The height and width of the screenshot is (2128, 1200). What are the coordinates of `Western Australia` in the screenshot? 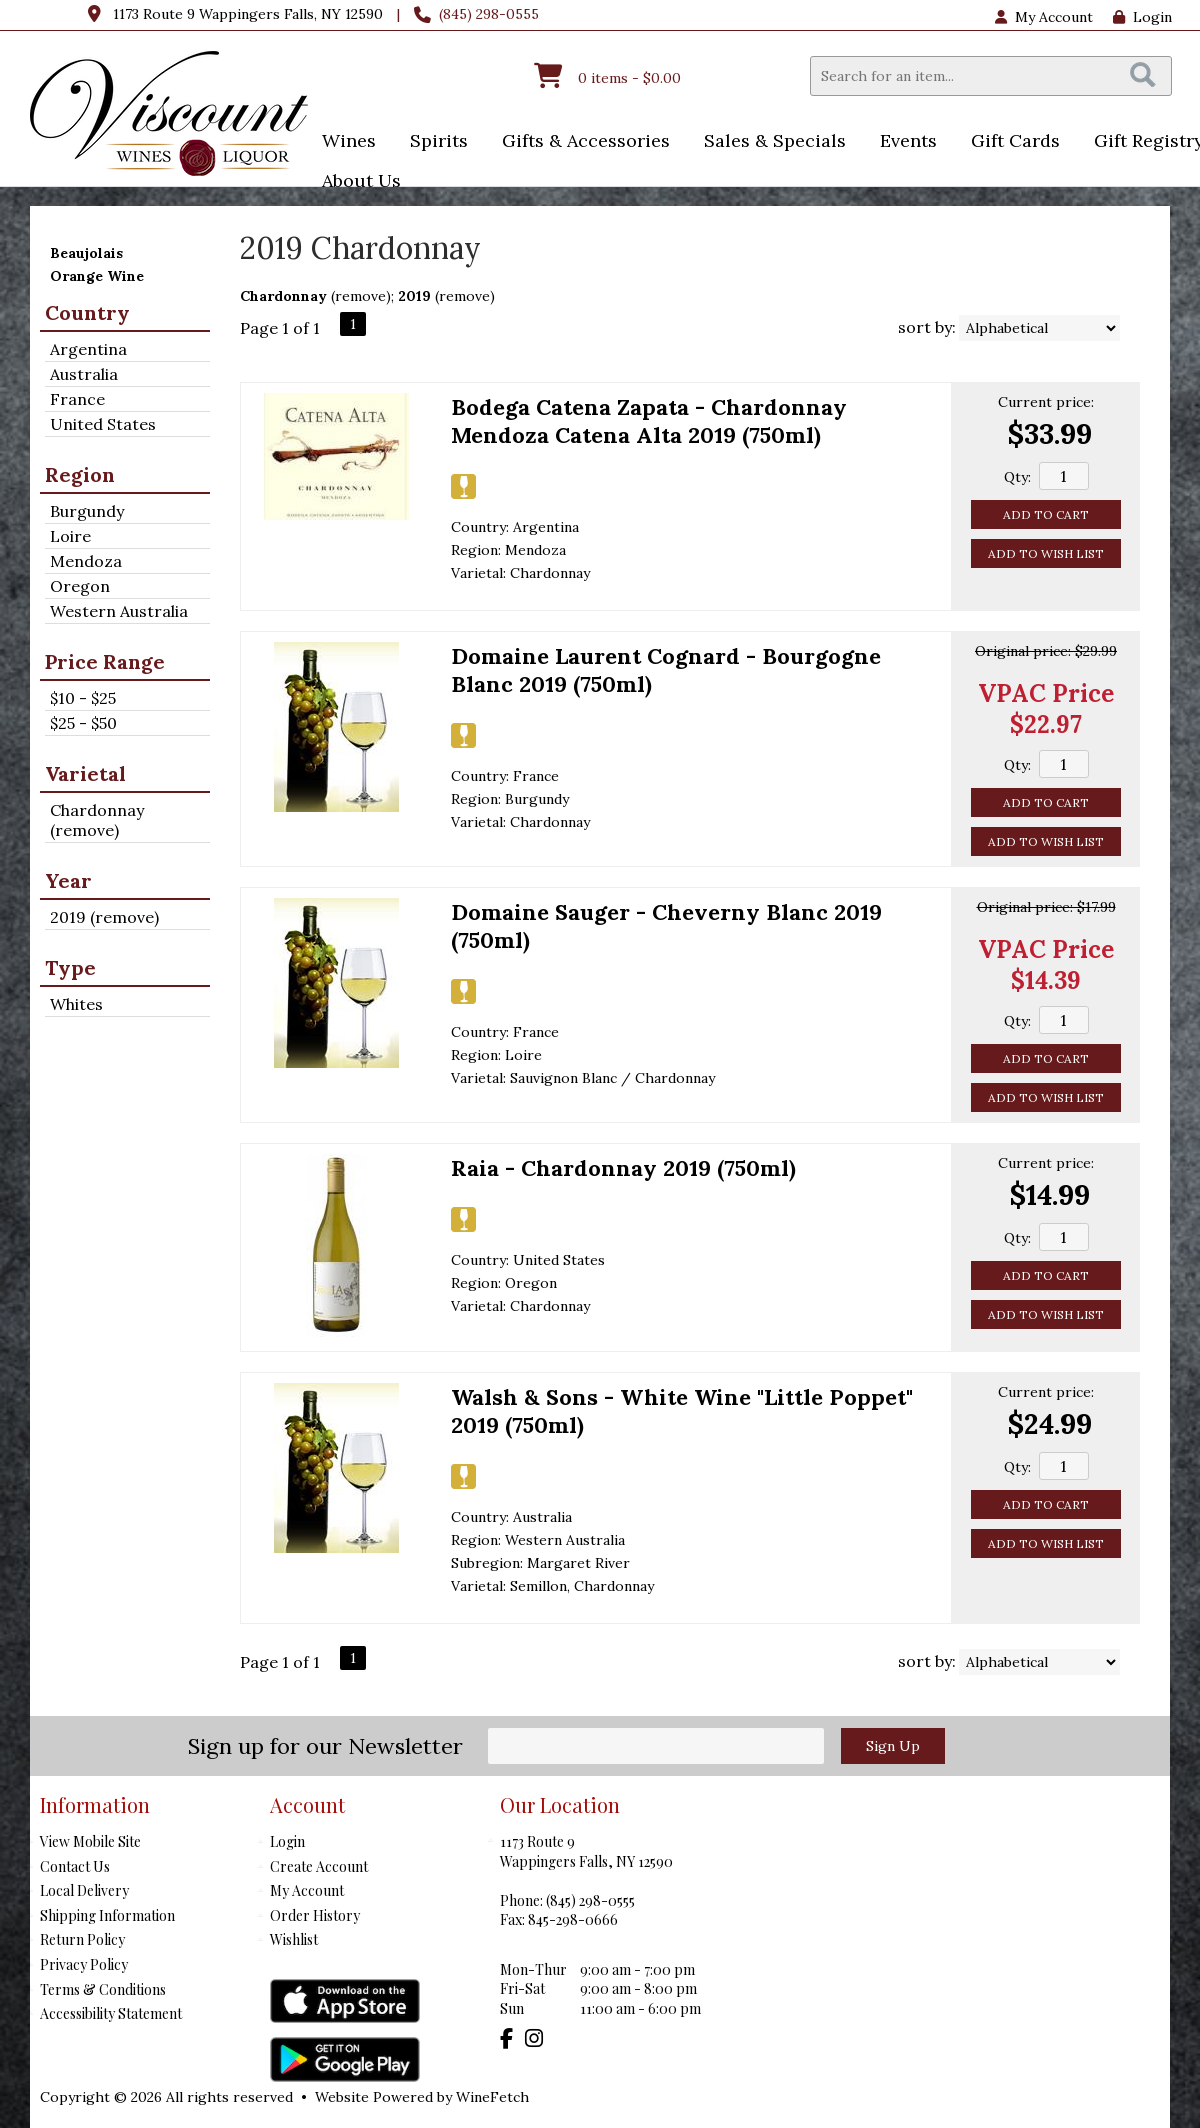 It's located at (119, 611).